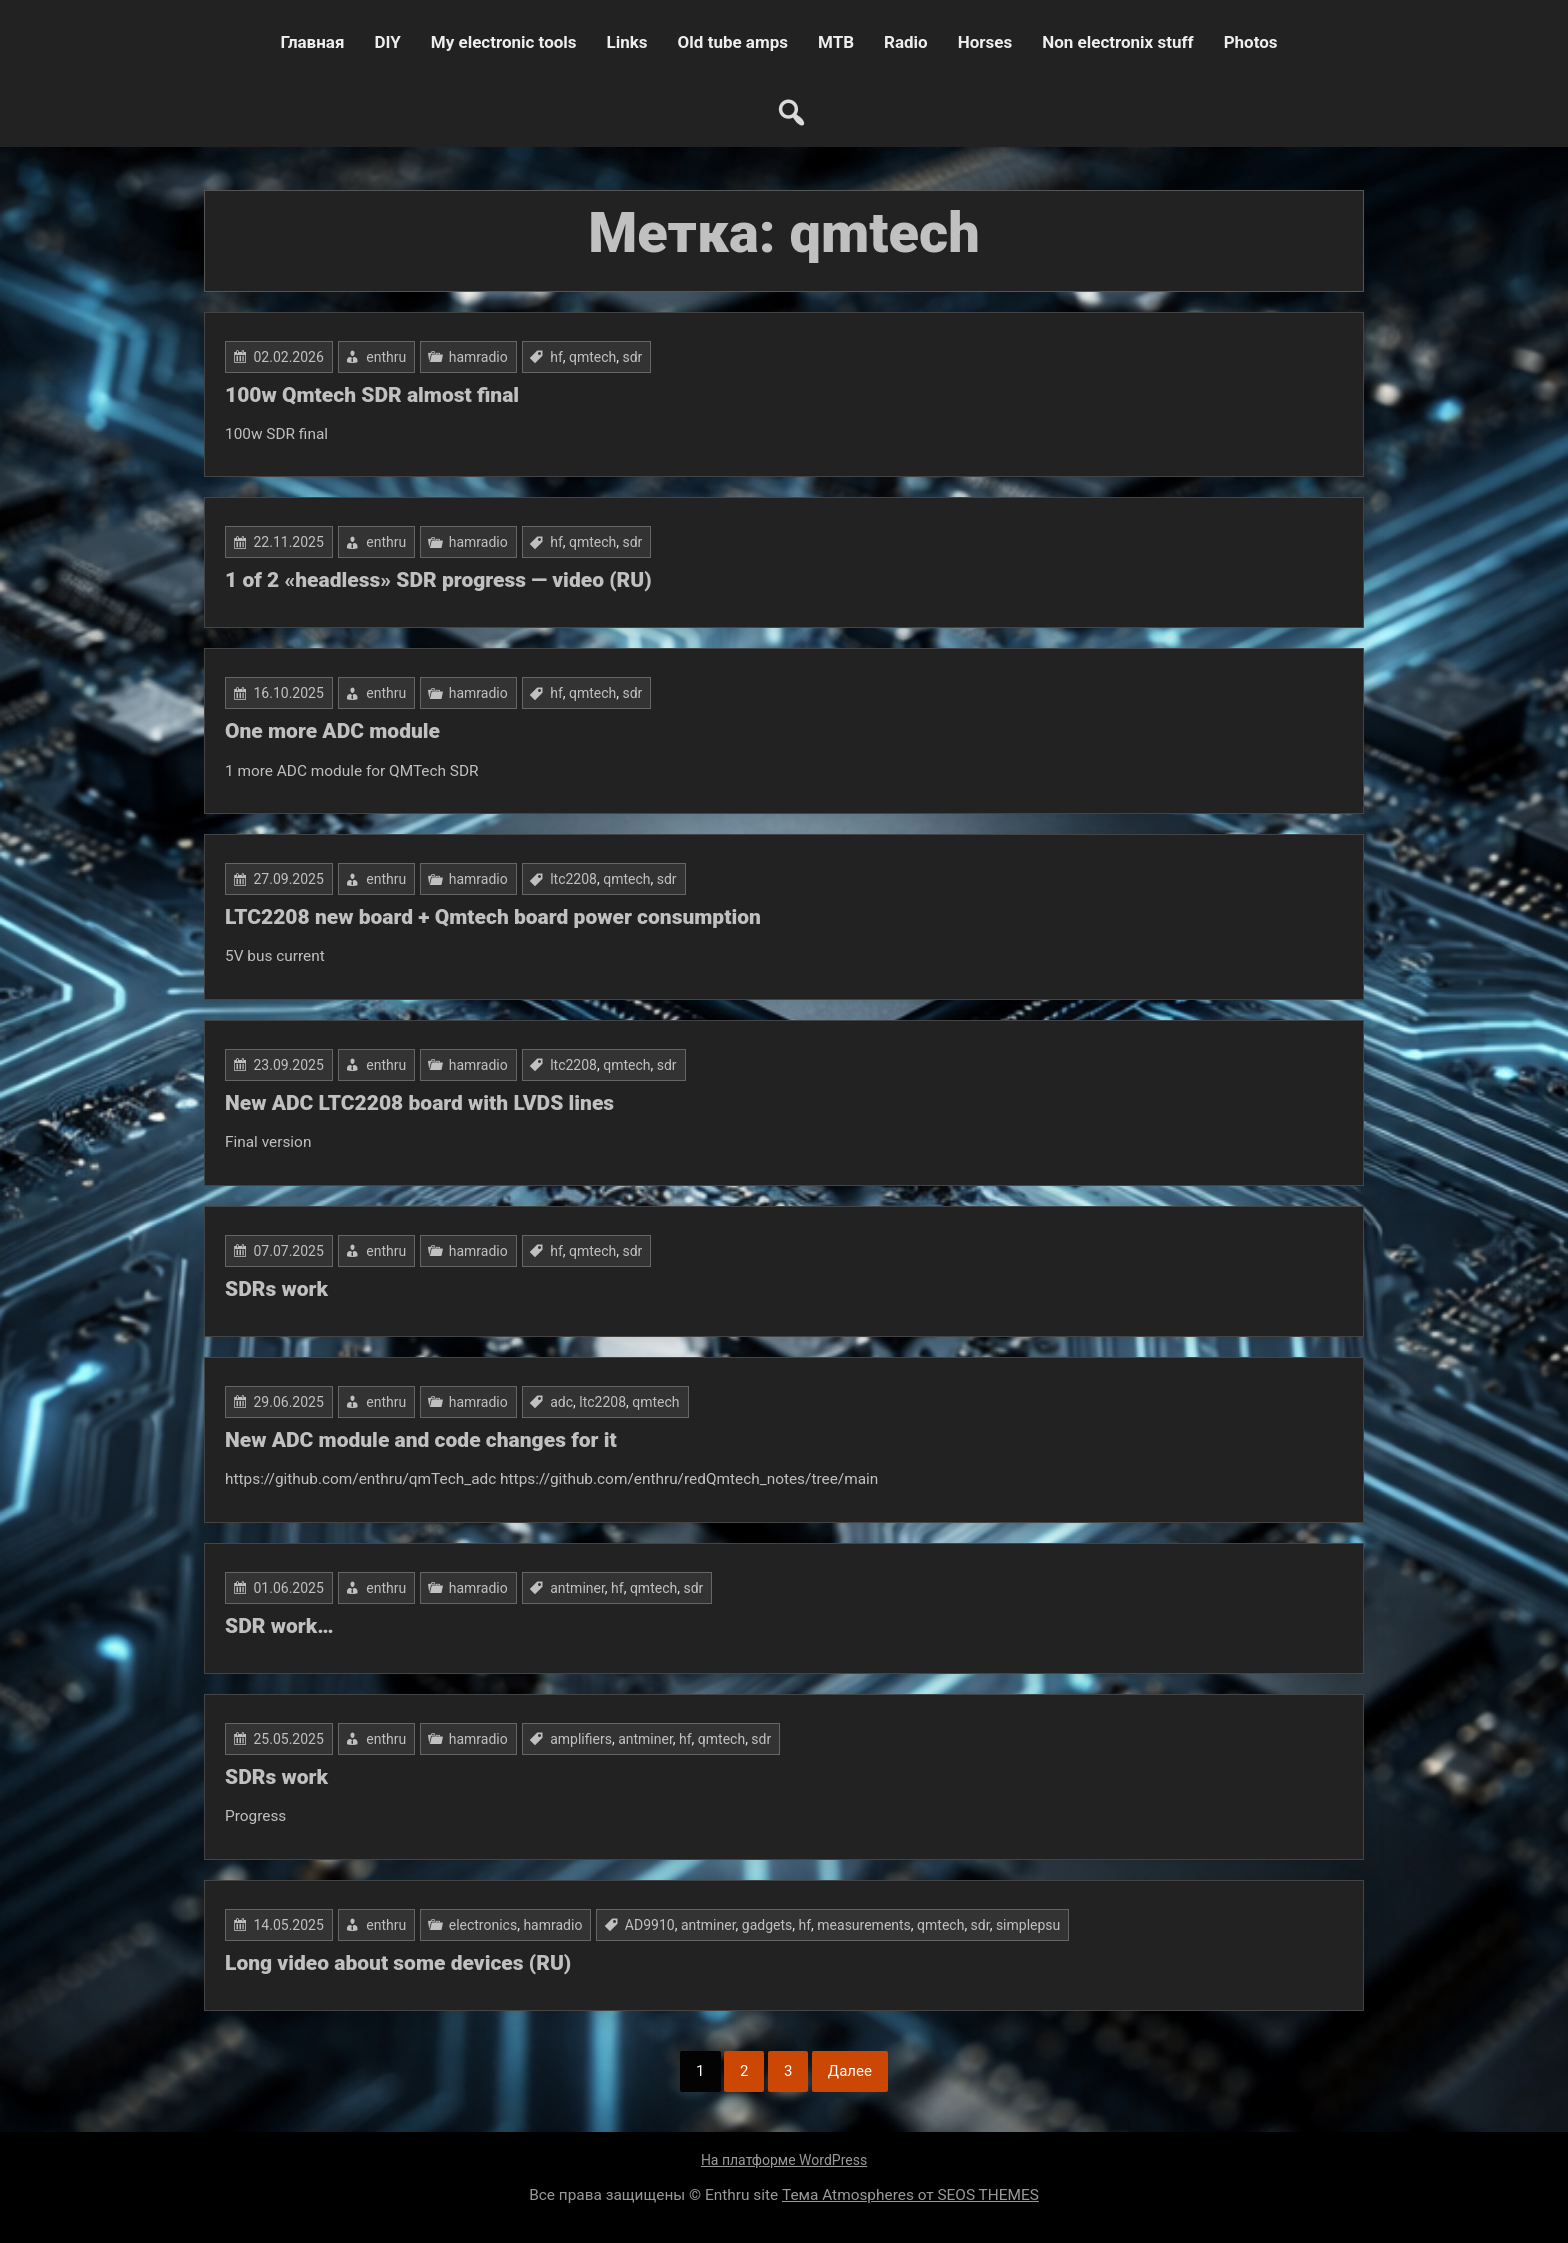  Describe the element at coordinates (493, 917) in the screenshot. I see `LTC2208 new board + Qmtech board power consumption` at that location.